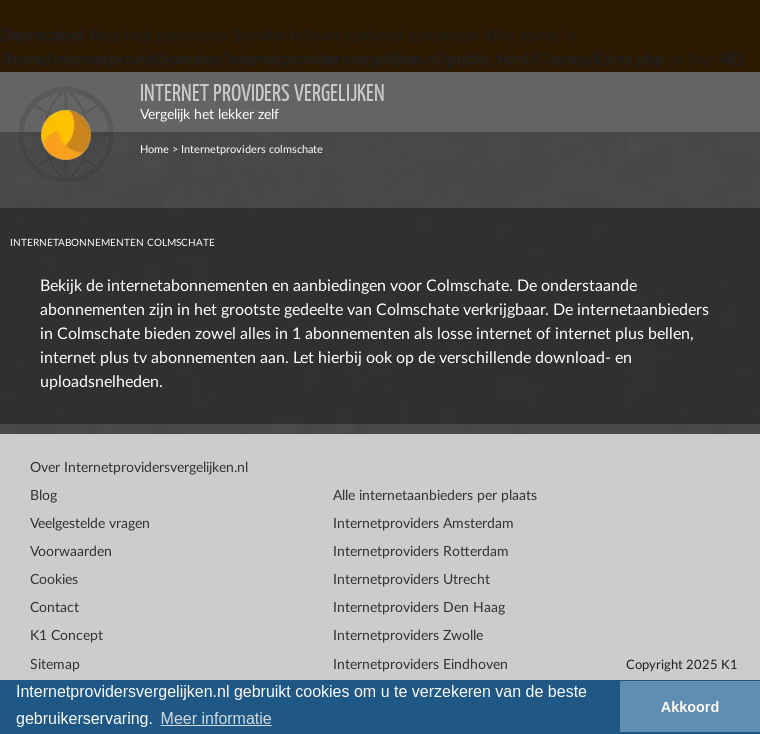  What do you see at coordinates (252, 149) in the screenshot?
I see `Internetproviders colmschate` at bounding box center [252, 149].